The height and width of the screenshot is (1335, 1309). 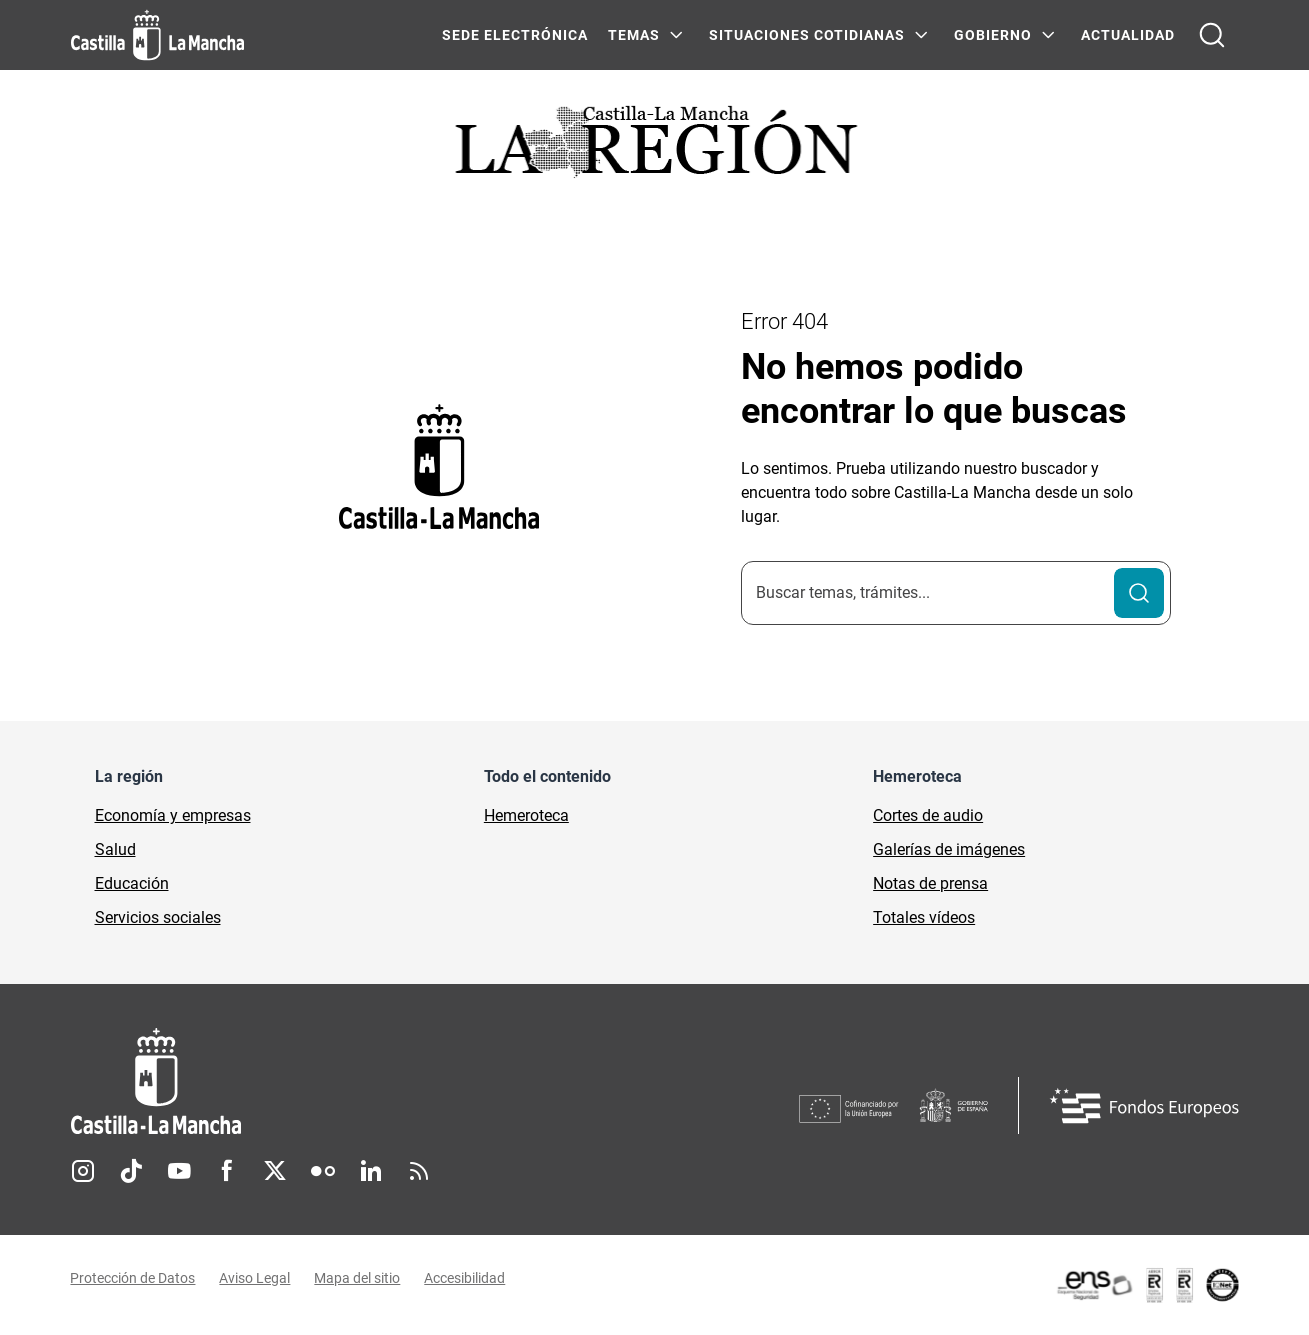 I want to click on SITUACIONES COTIDIANAS [SITUACIONES COTIDIANAS Menú], so click(x=807, y=35).